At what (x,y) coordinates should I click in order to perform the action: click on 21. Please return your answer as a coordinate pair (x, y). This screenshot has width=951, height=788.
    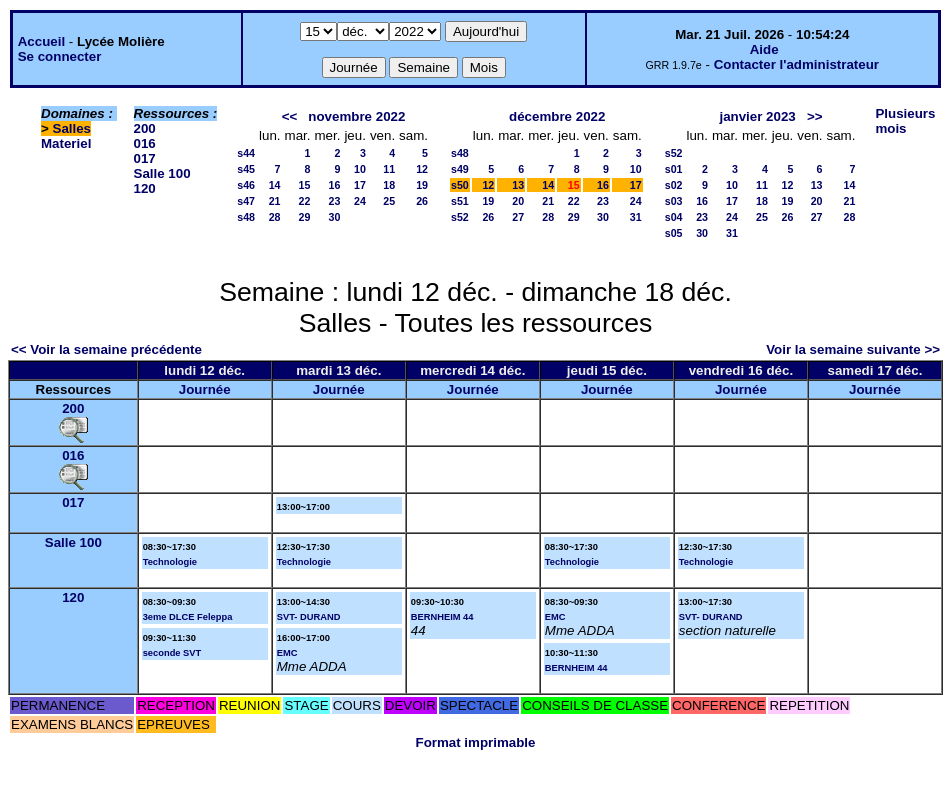
    Looking at the image, I should click on (275, 201).